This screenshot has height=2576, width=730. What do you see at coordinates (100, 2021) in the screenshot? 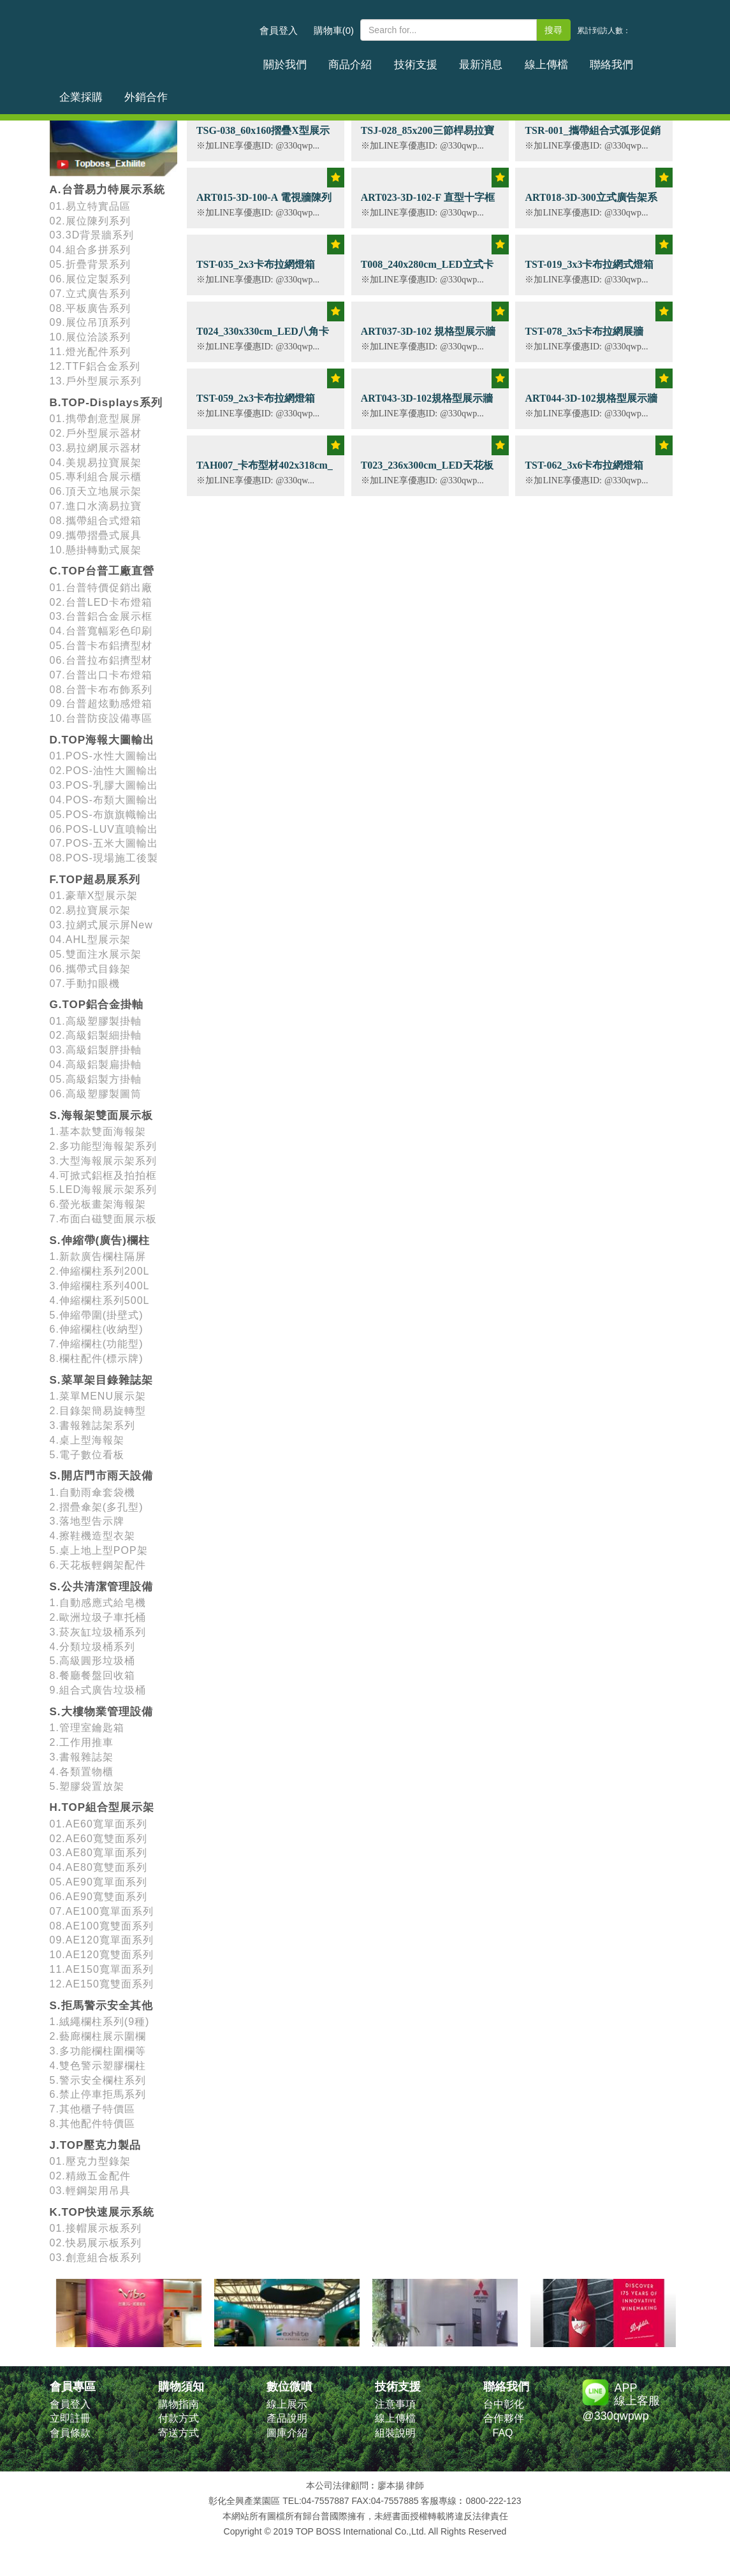
I see `1.絨繩欄柱系列(9種)` at bounding box center [100, 2021].